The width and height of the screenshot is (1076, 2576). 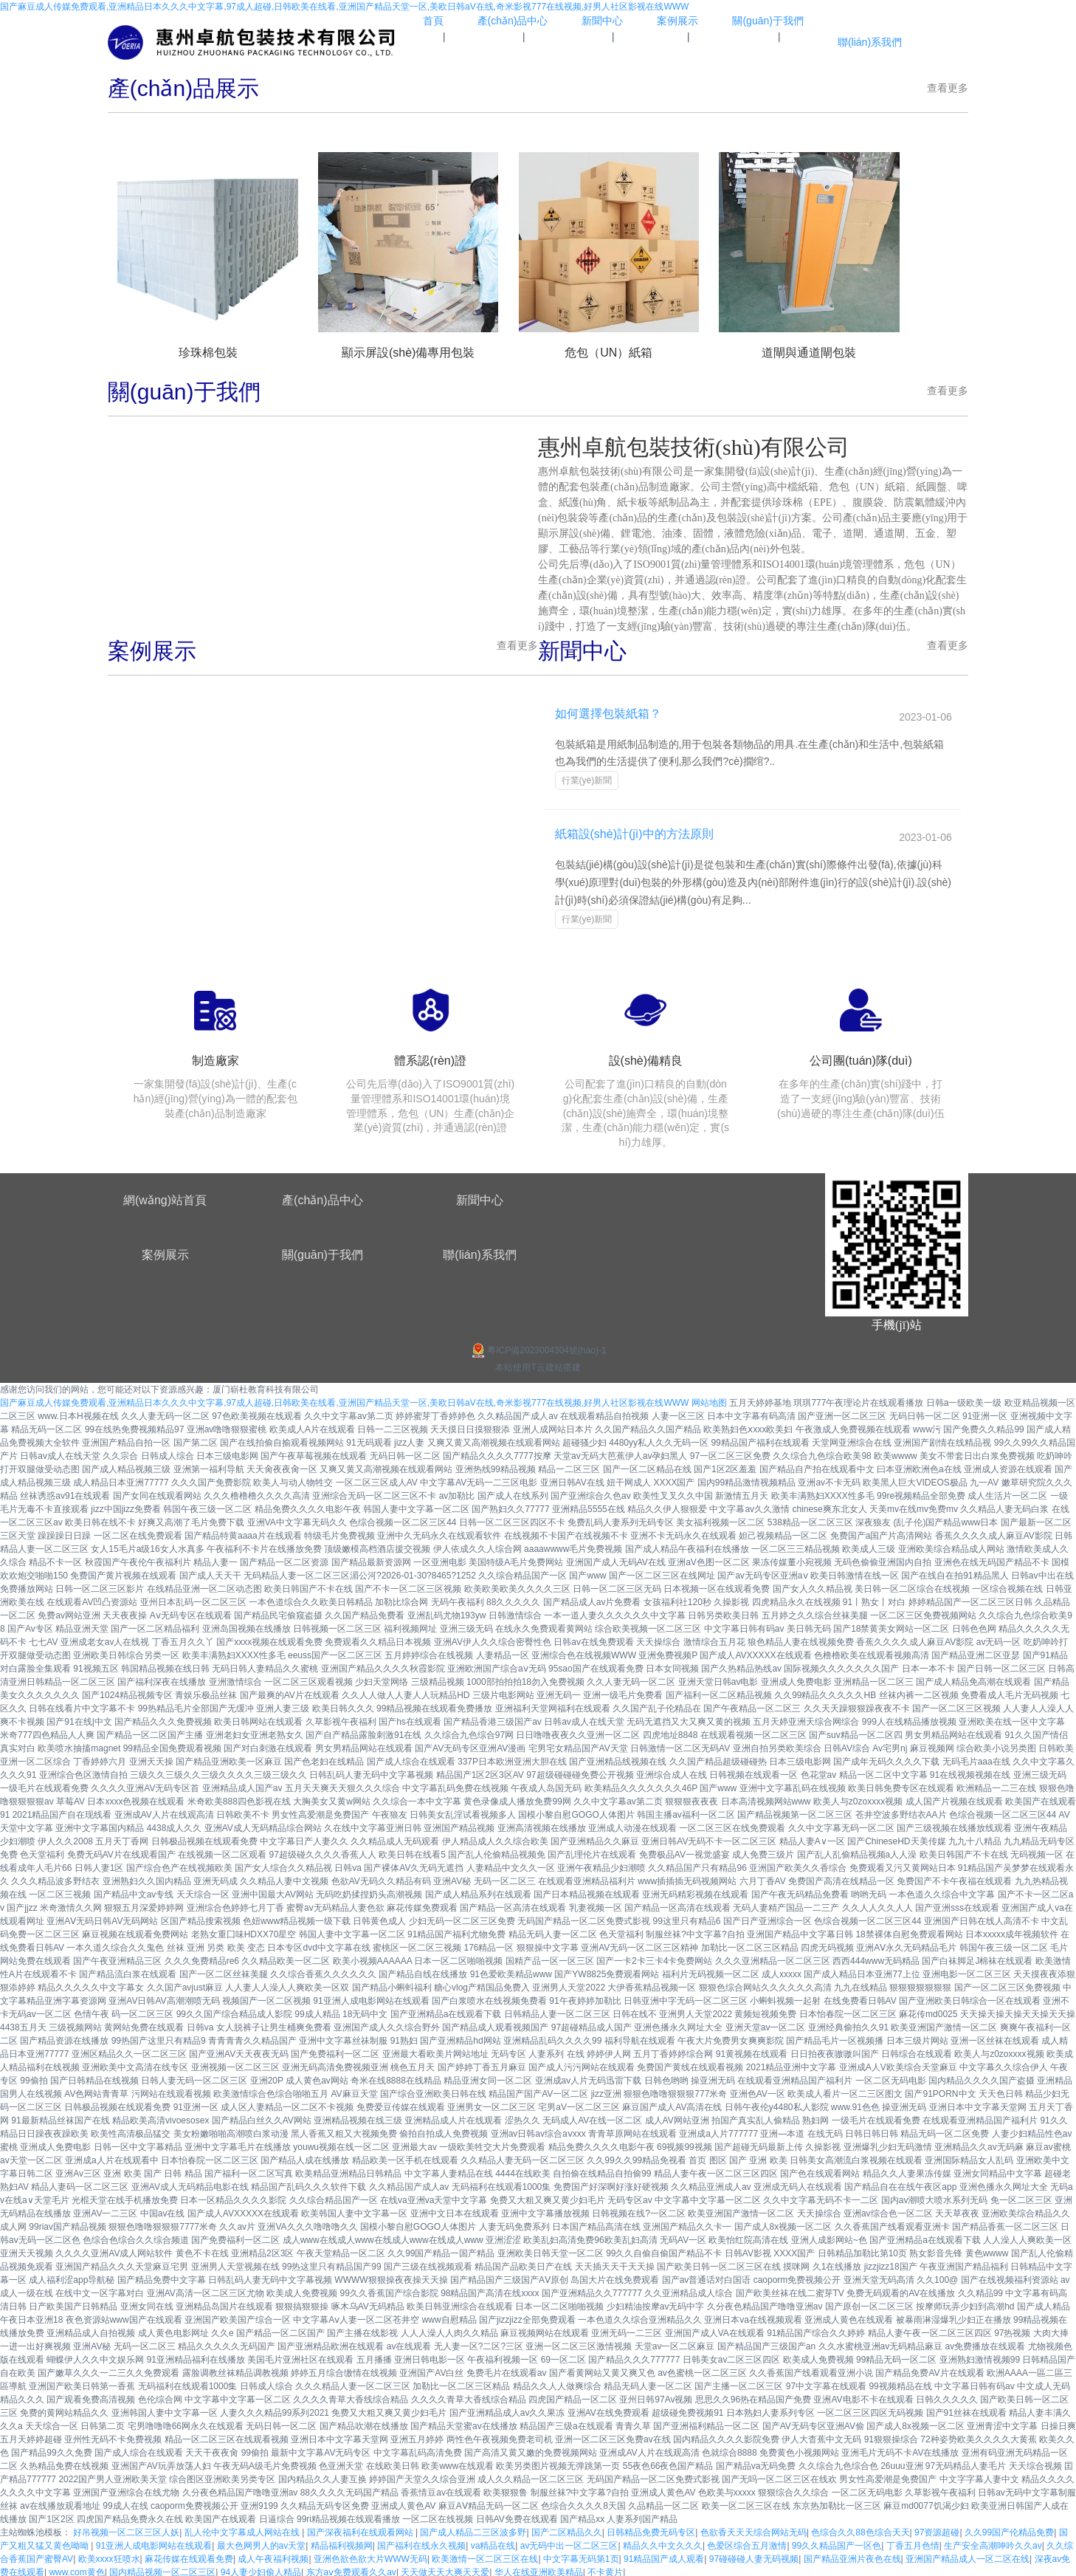 What do you see at coordinates (273, 2556) in the screenshot?
I see `成人午夜福利视频` at bounding box center [273, 2556].